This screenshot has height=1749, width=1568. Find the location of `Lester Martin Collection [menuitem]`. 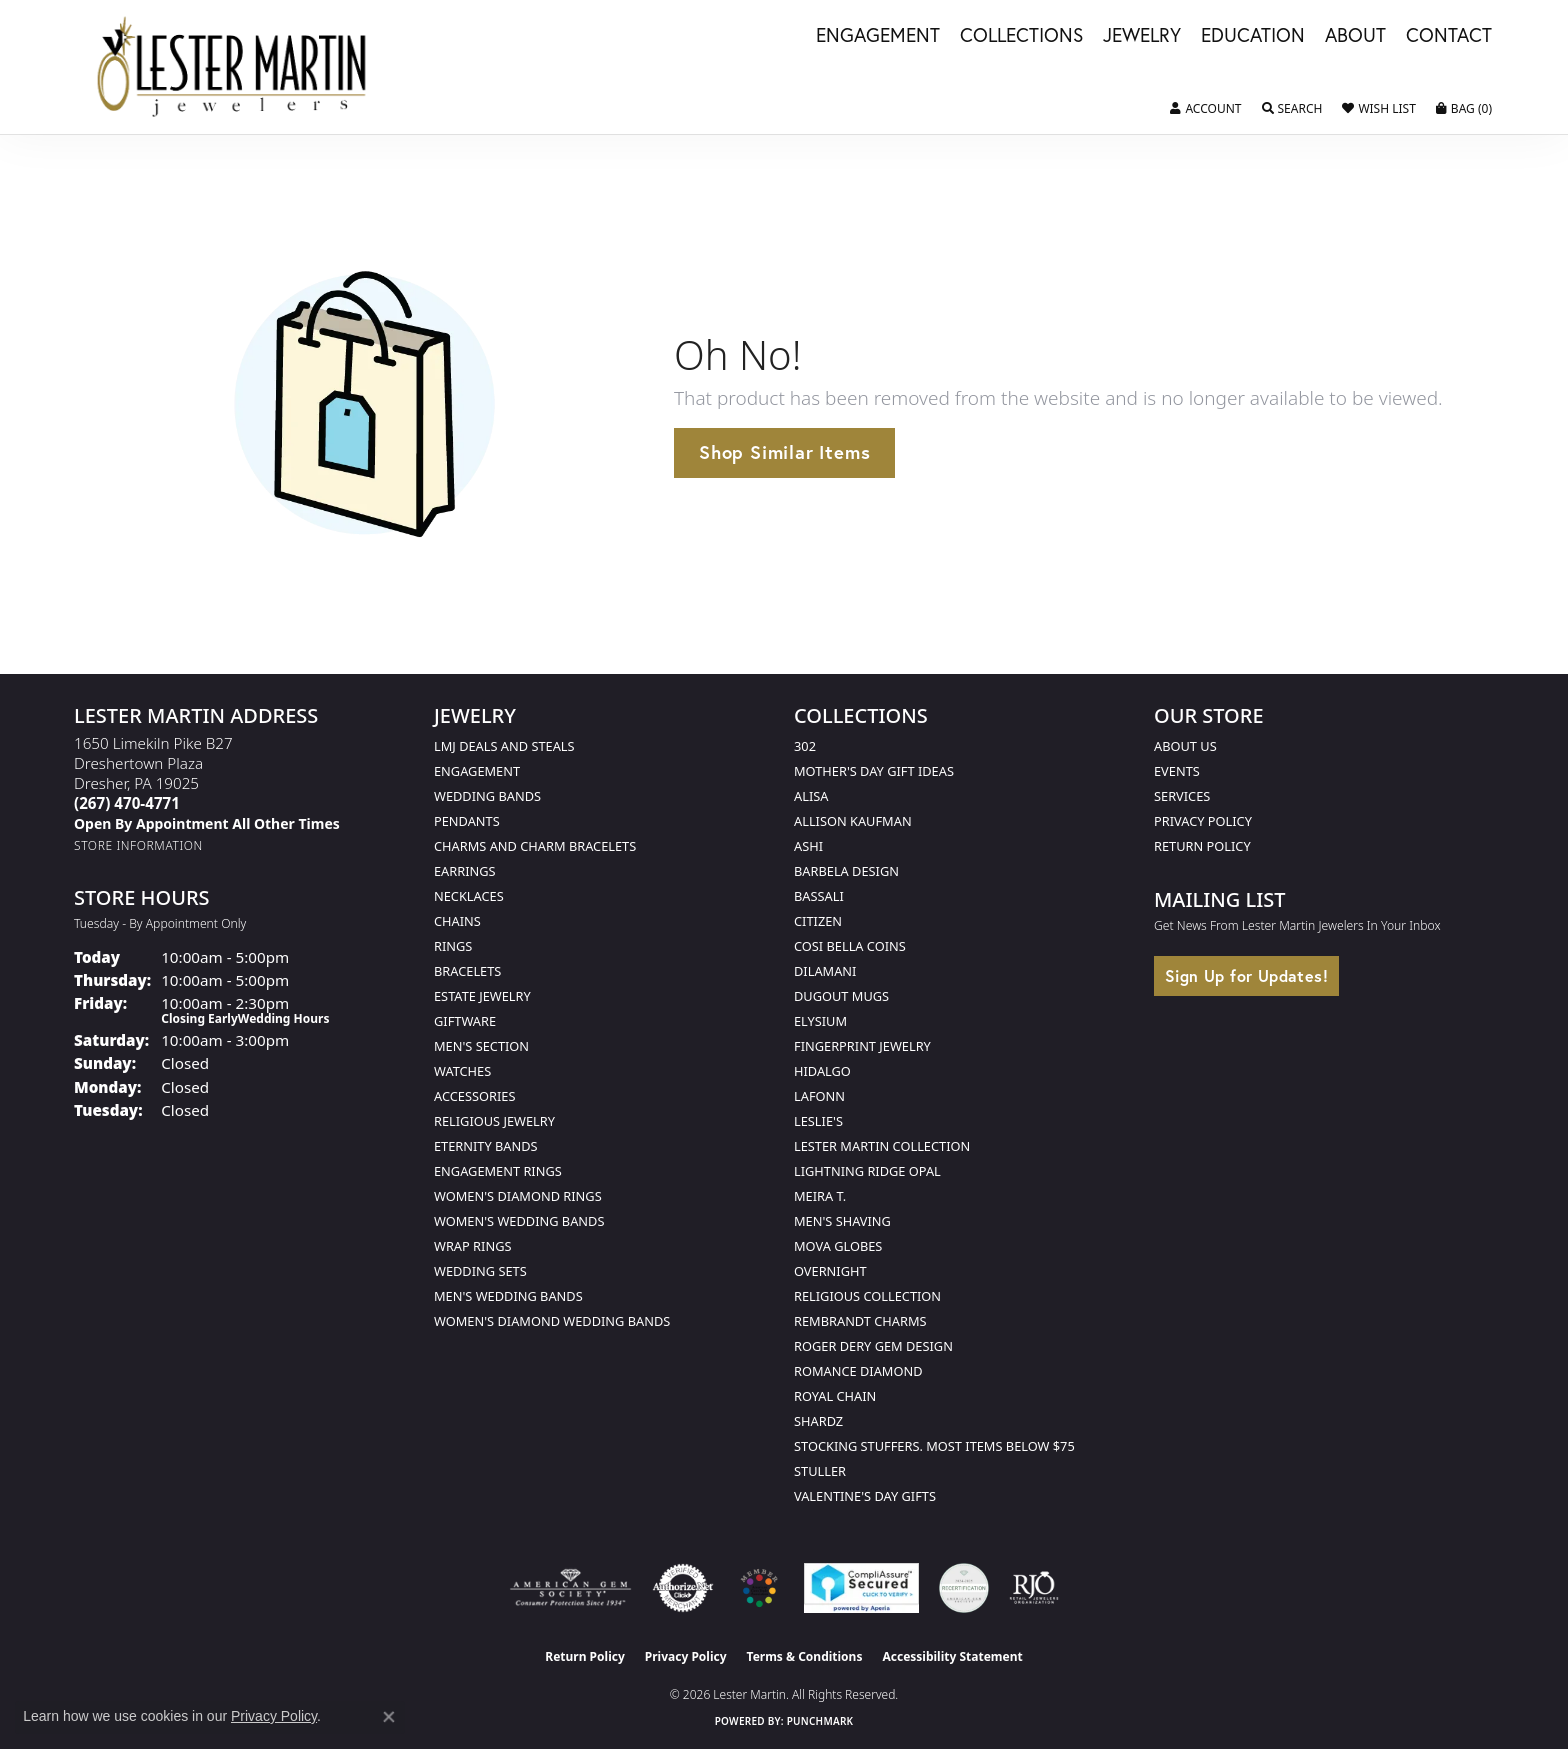

Lester Martin Collection [menuitem] is located at coordinates (882, 1146).